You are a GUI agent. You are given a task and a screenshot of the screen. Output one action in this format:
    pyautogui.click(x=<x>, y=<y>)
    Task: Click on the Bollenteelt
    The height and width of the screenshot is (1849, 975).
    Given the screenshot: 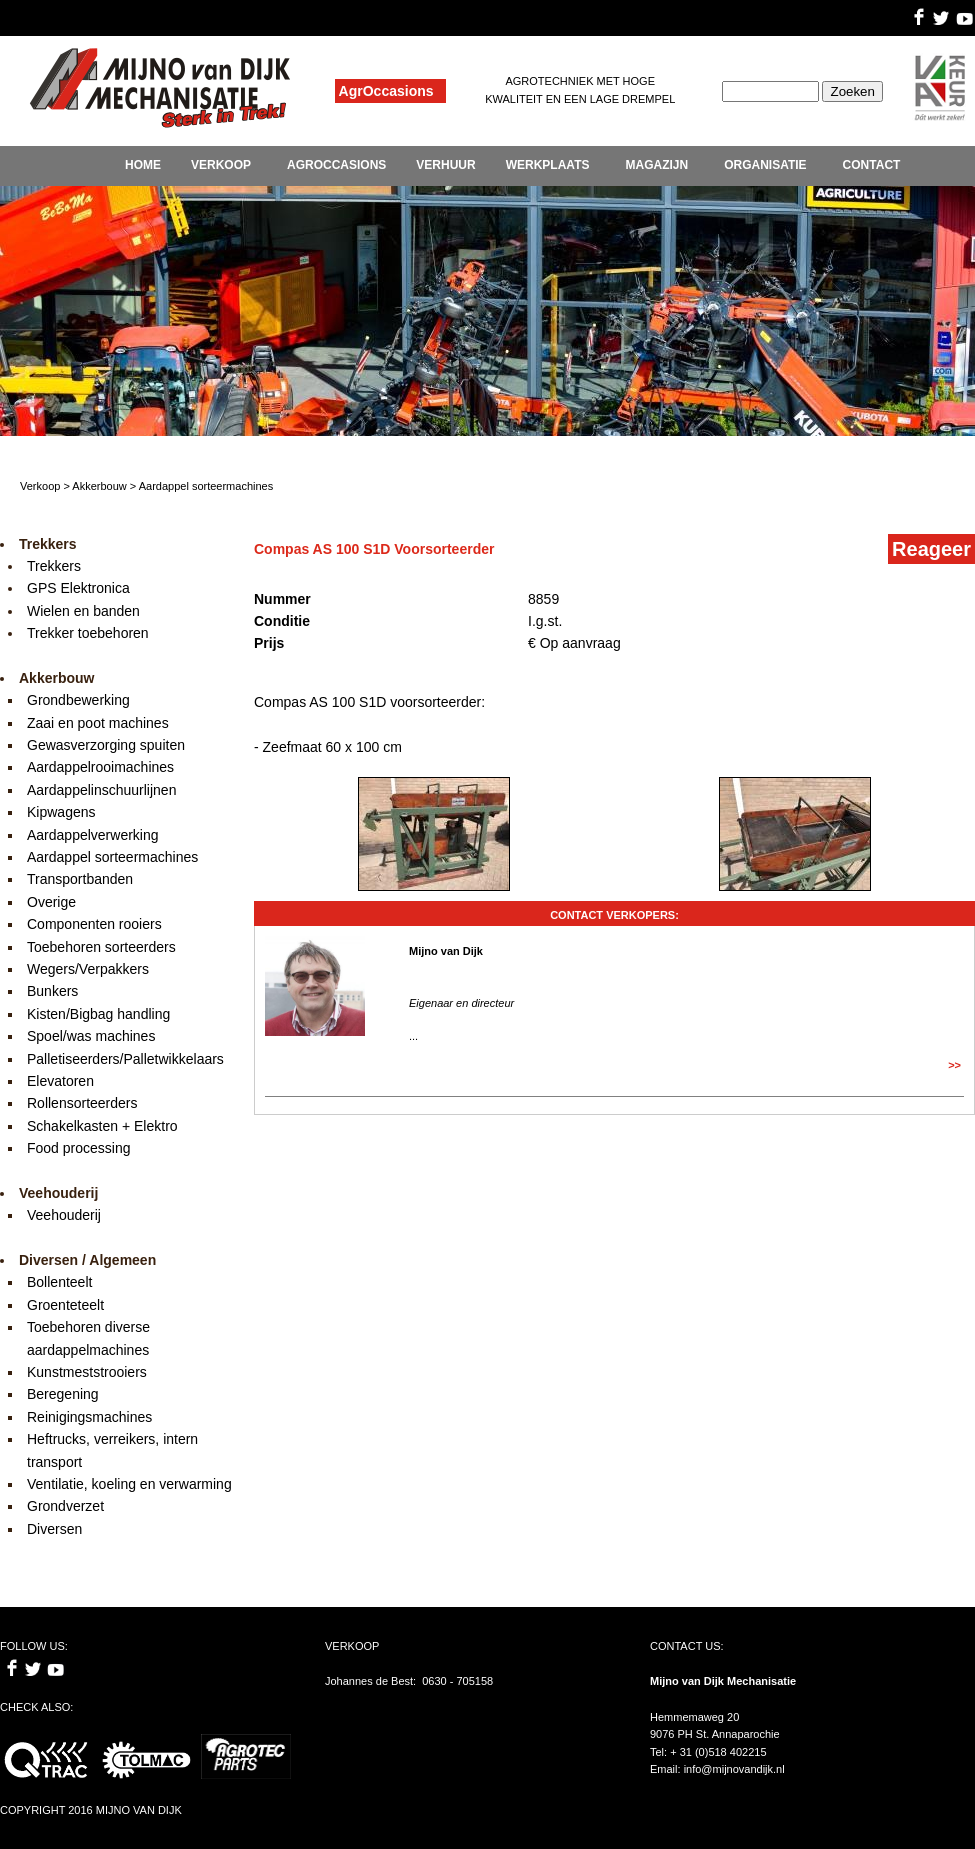 What is the action you would take?
    pyautogui.click(x=59, y=1282)
    